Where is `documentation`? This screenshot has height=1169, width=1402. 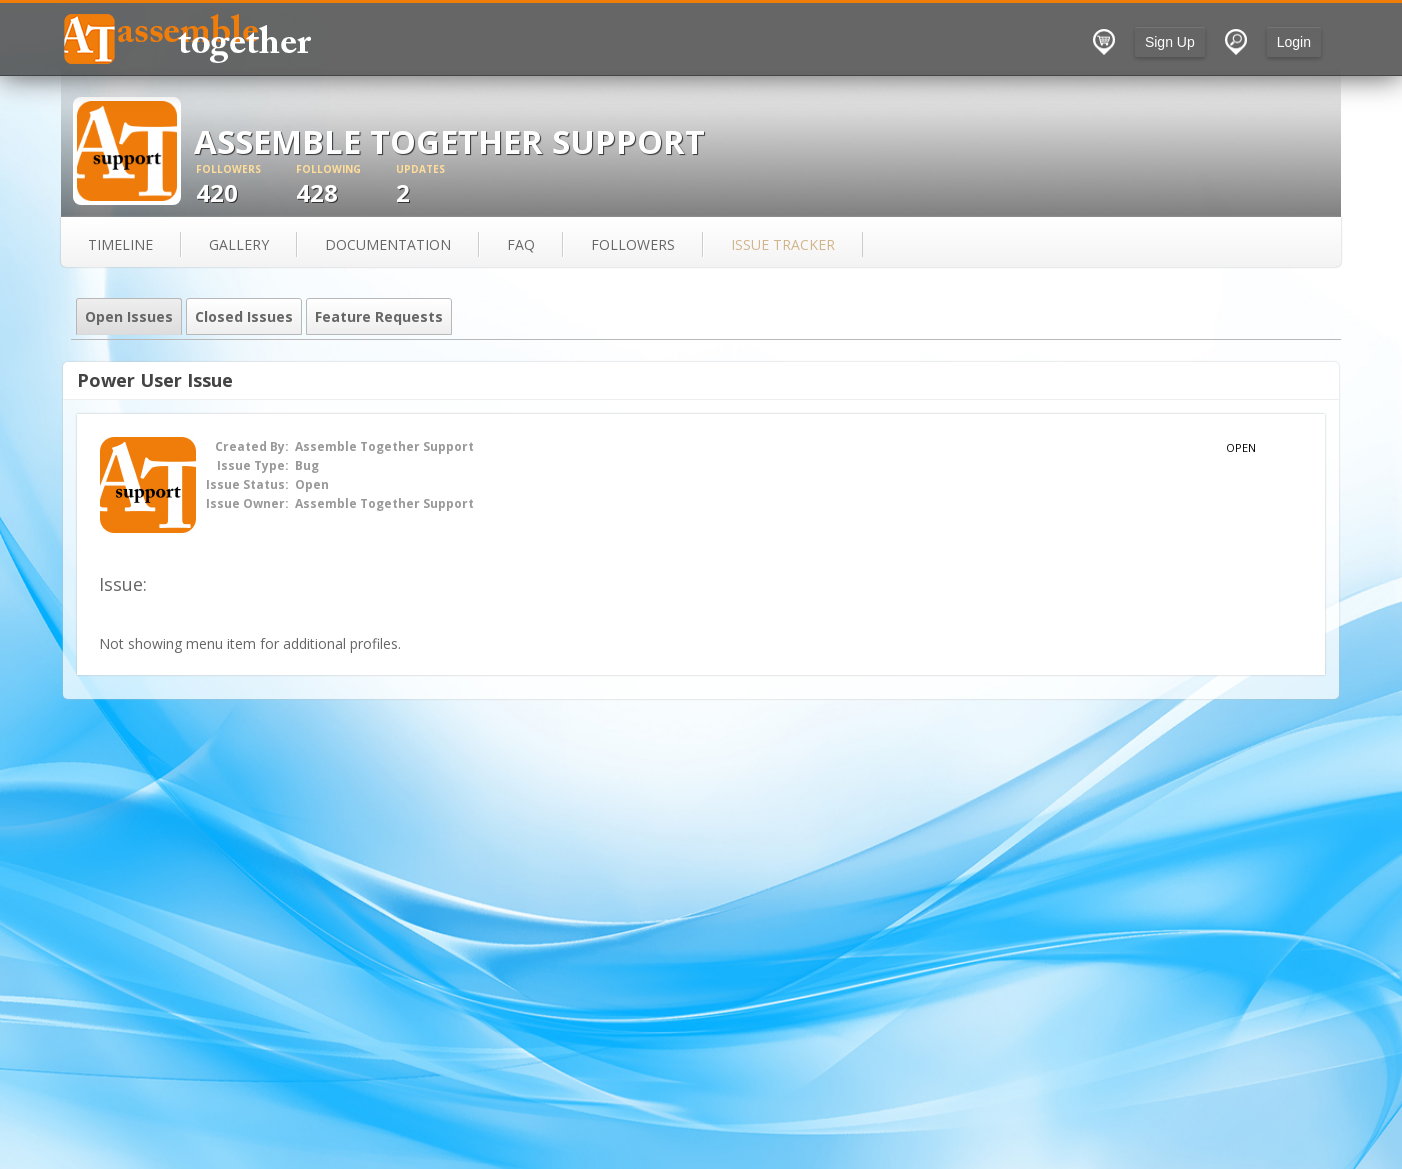
documentation is located at coordinates (388, 244).